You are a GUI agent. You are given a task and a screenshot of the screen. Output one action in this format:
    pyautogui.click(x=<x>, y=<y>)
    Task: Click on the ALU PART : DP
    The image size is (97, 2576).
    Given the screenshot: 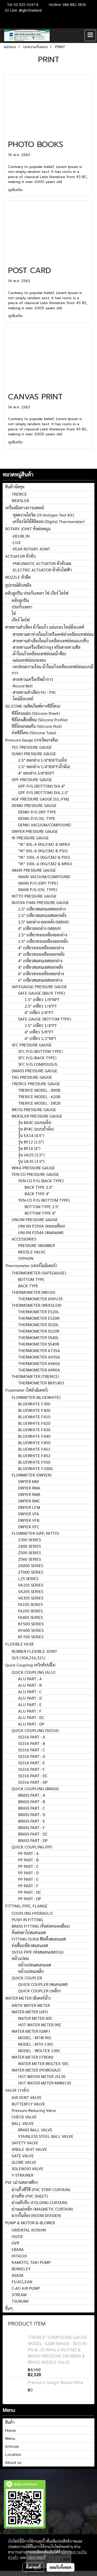 What is the action you would take?
    pyautogui.click(x=31, y=1724)
    